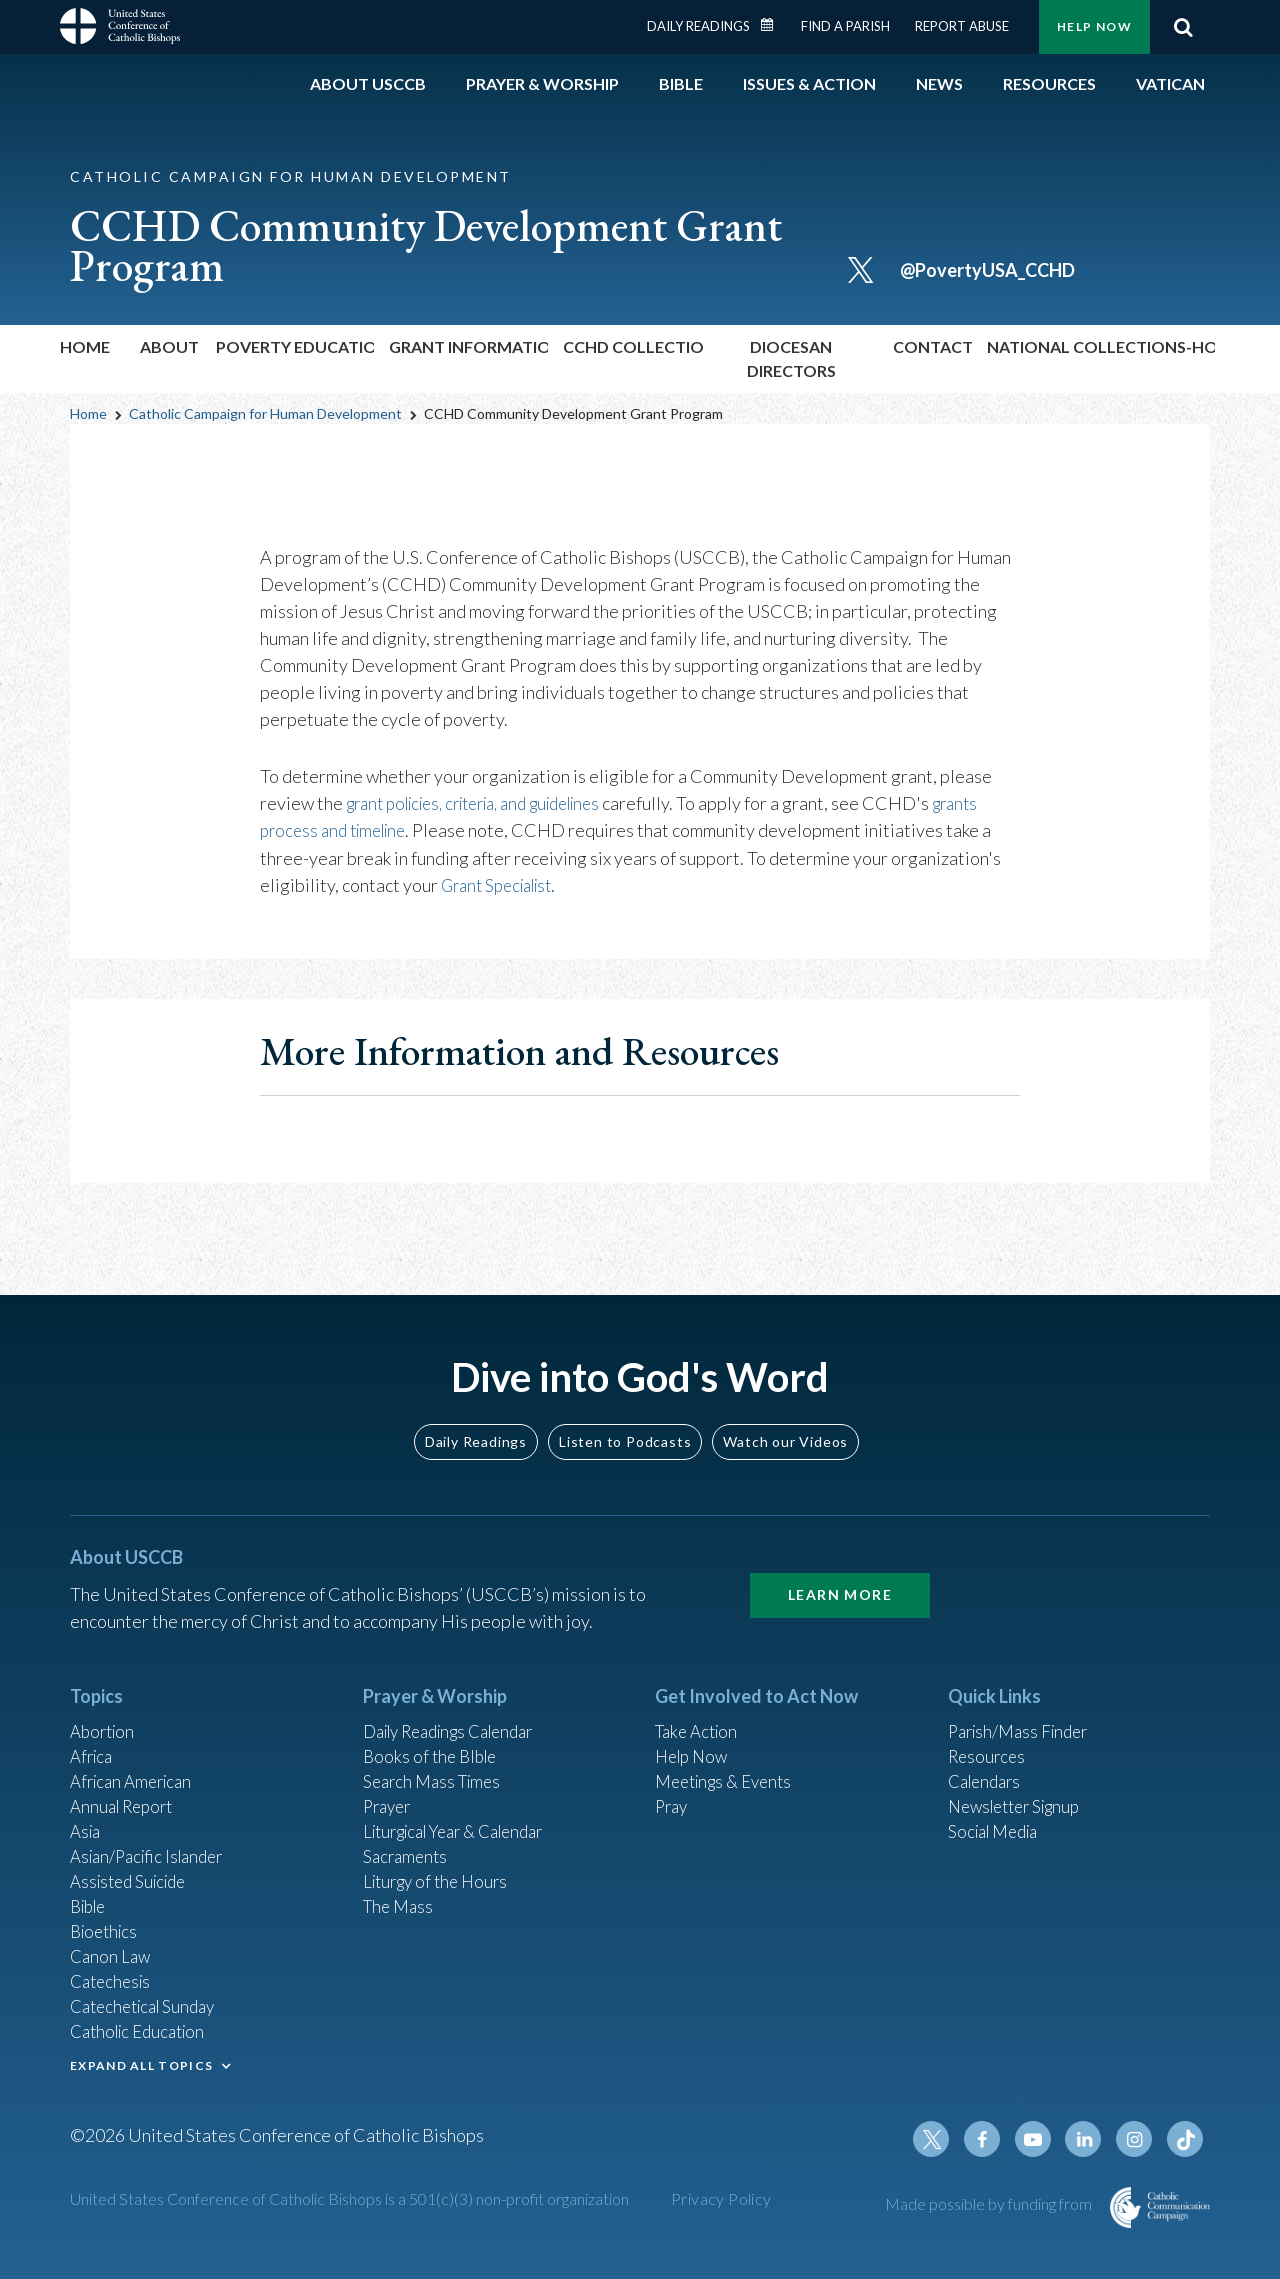  I want to click on Daily Readings Calendar, so click(774, 25).